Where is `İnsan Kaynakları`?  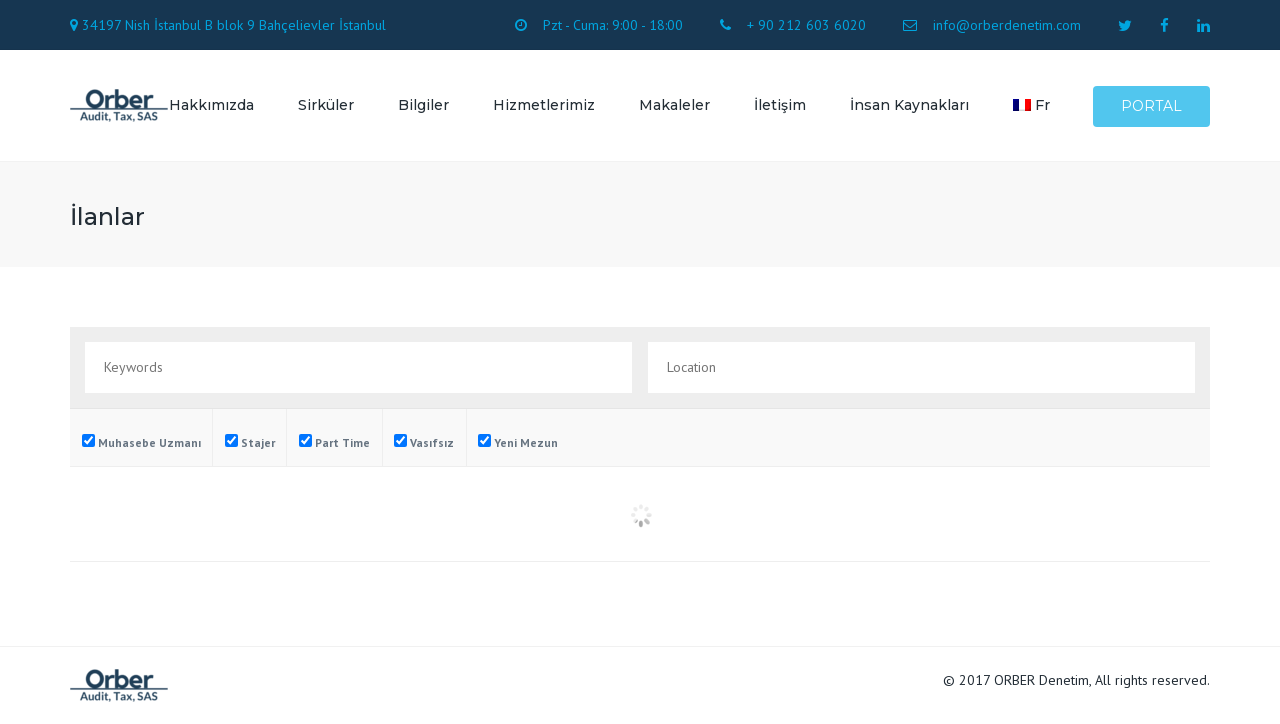
İnsan Kaynakları is located at coordinates (909, 105).